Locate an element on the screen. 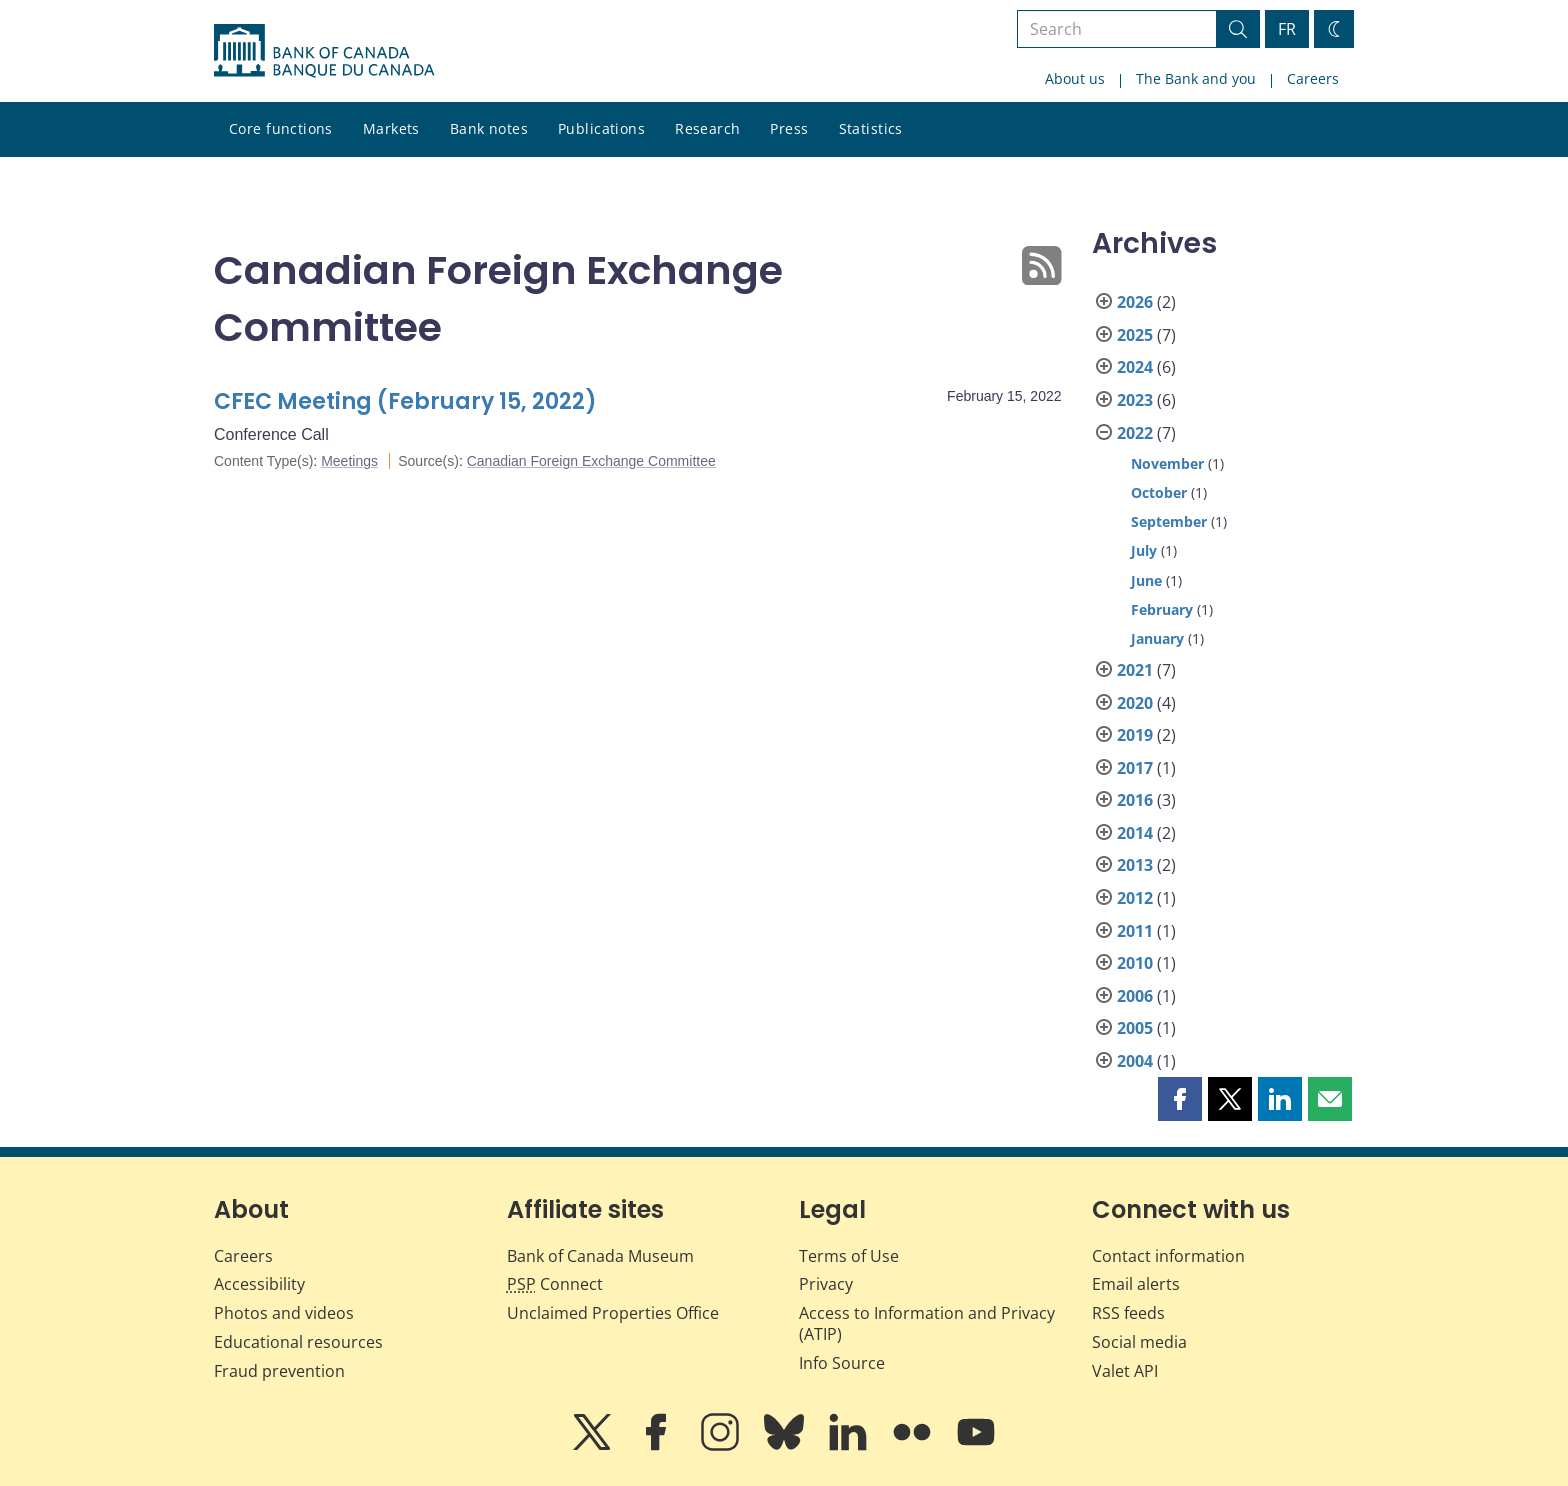 This screenshot has height=1486, width=1568. Publications is located at coordinates (601, 128).